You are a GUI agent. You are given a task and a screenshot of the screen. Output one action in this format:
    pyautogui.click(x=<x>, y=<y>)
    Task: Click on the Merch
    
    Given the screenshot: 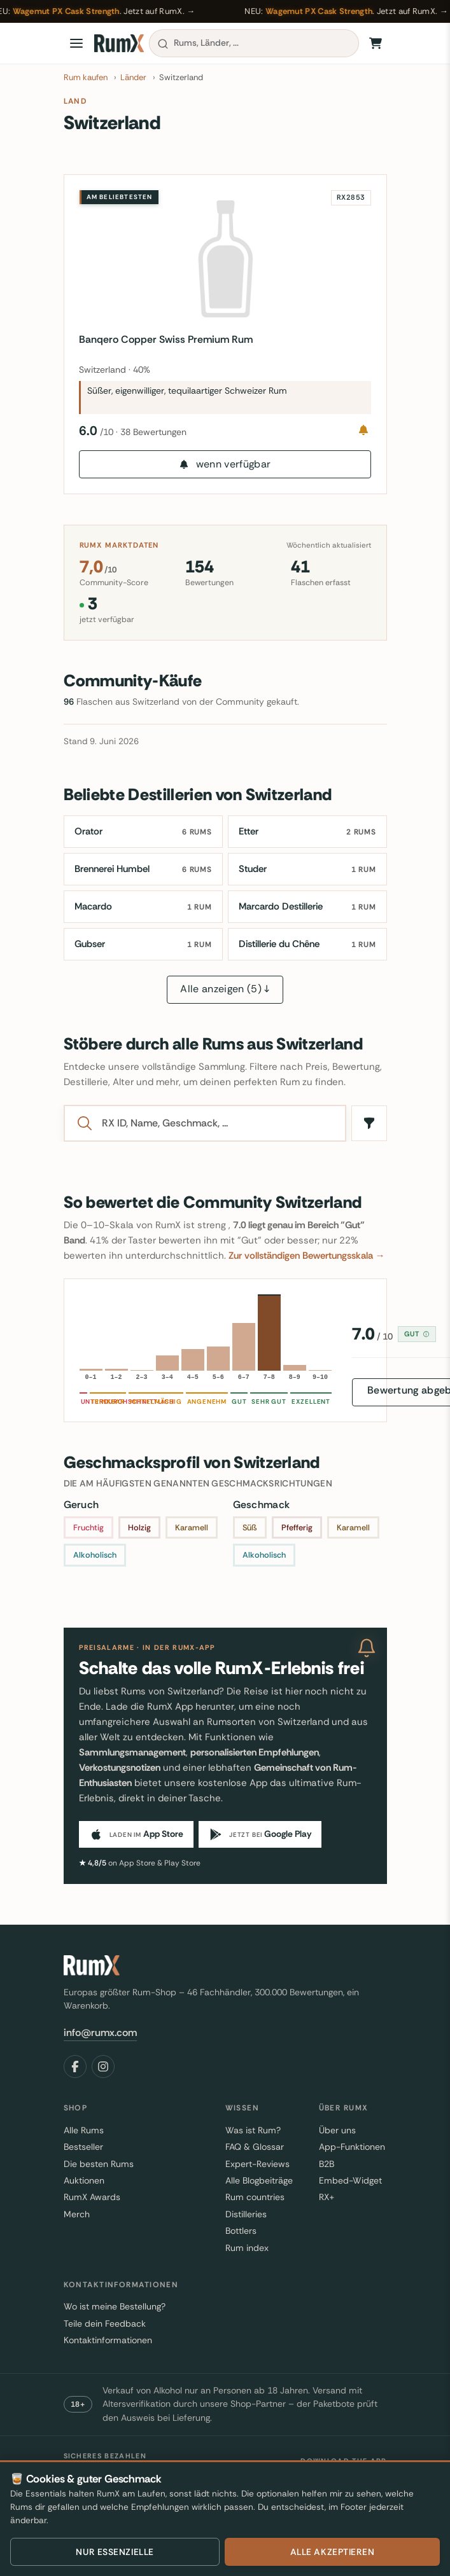 What is the action you would take?
    pyautogui.click(x=77, y=2214)
    